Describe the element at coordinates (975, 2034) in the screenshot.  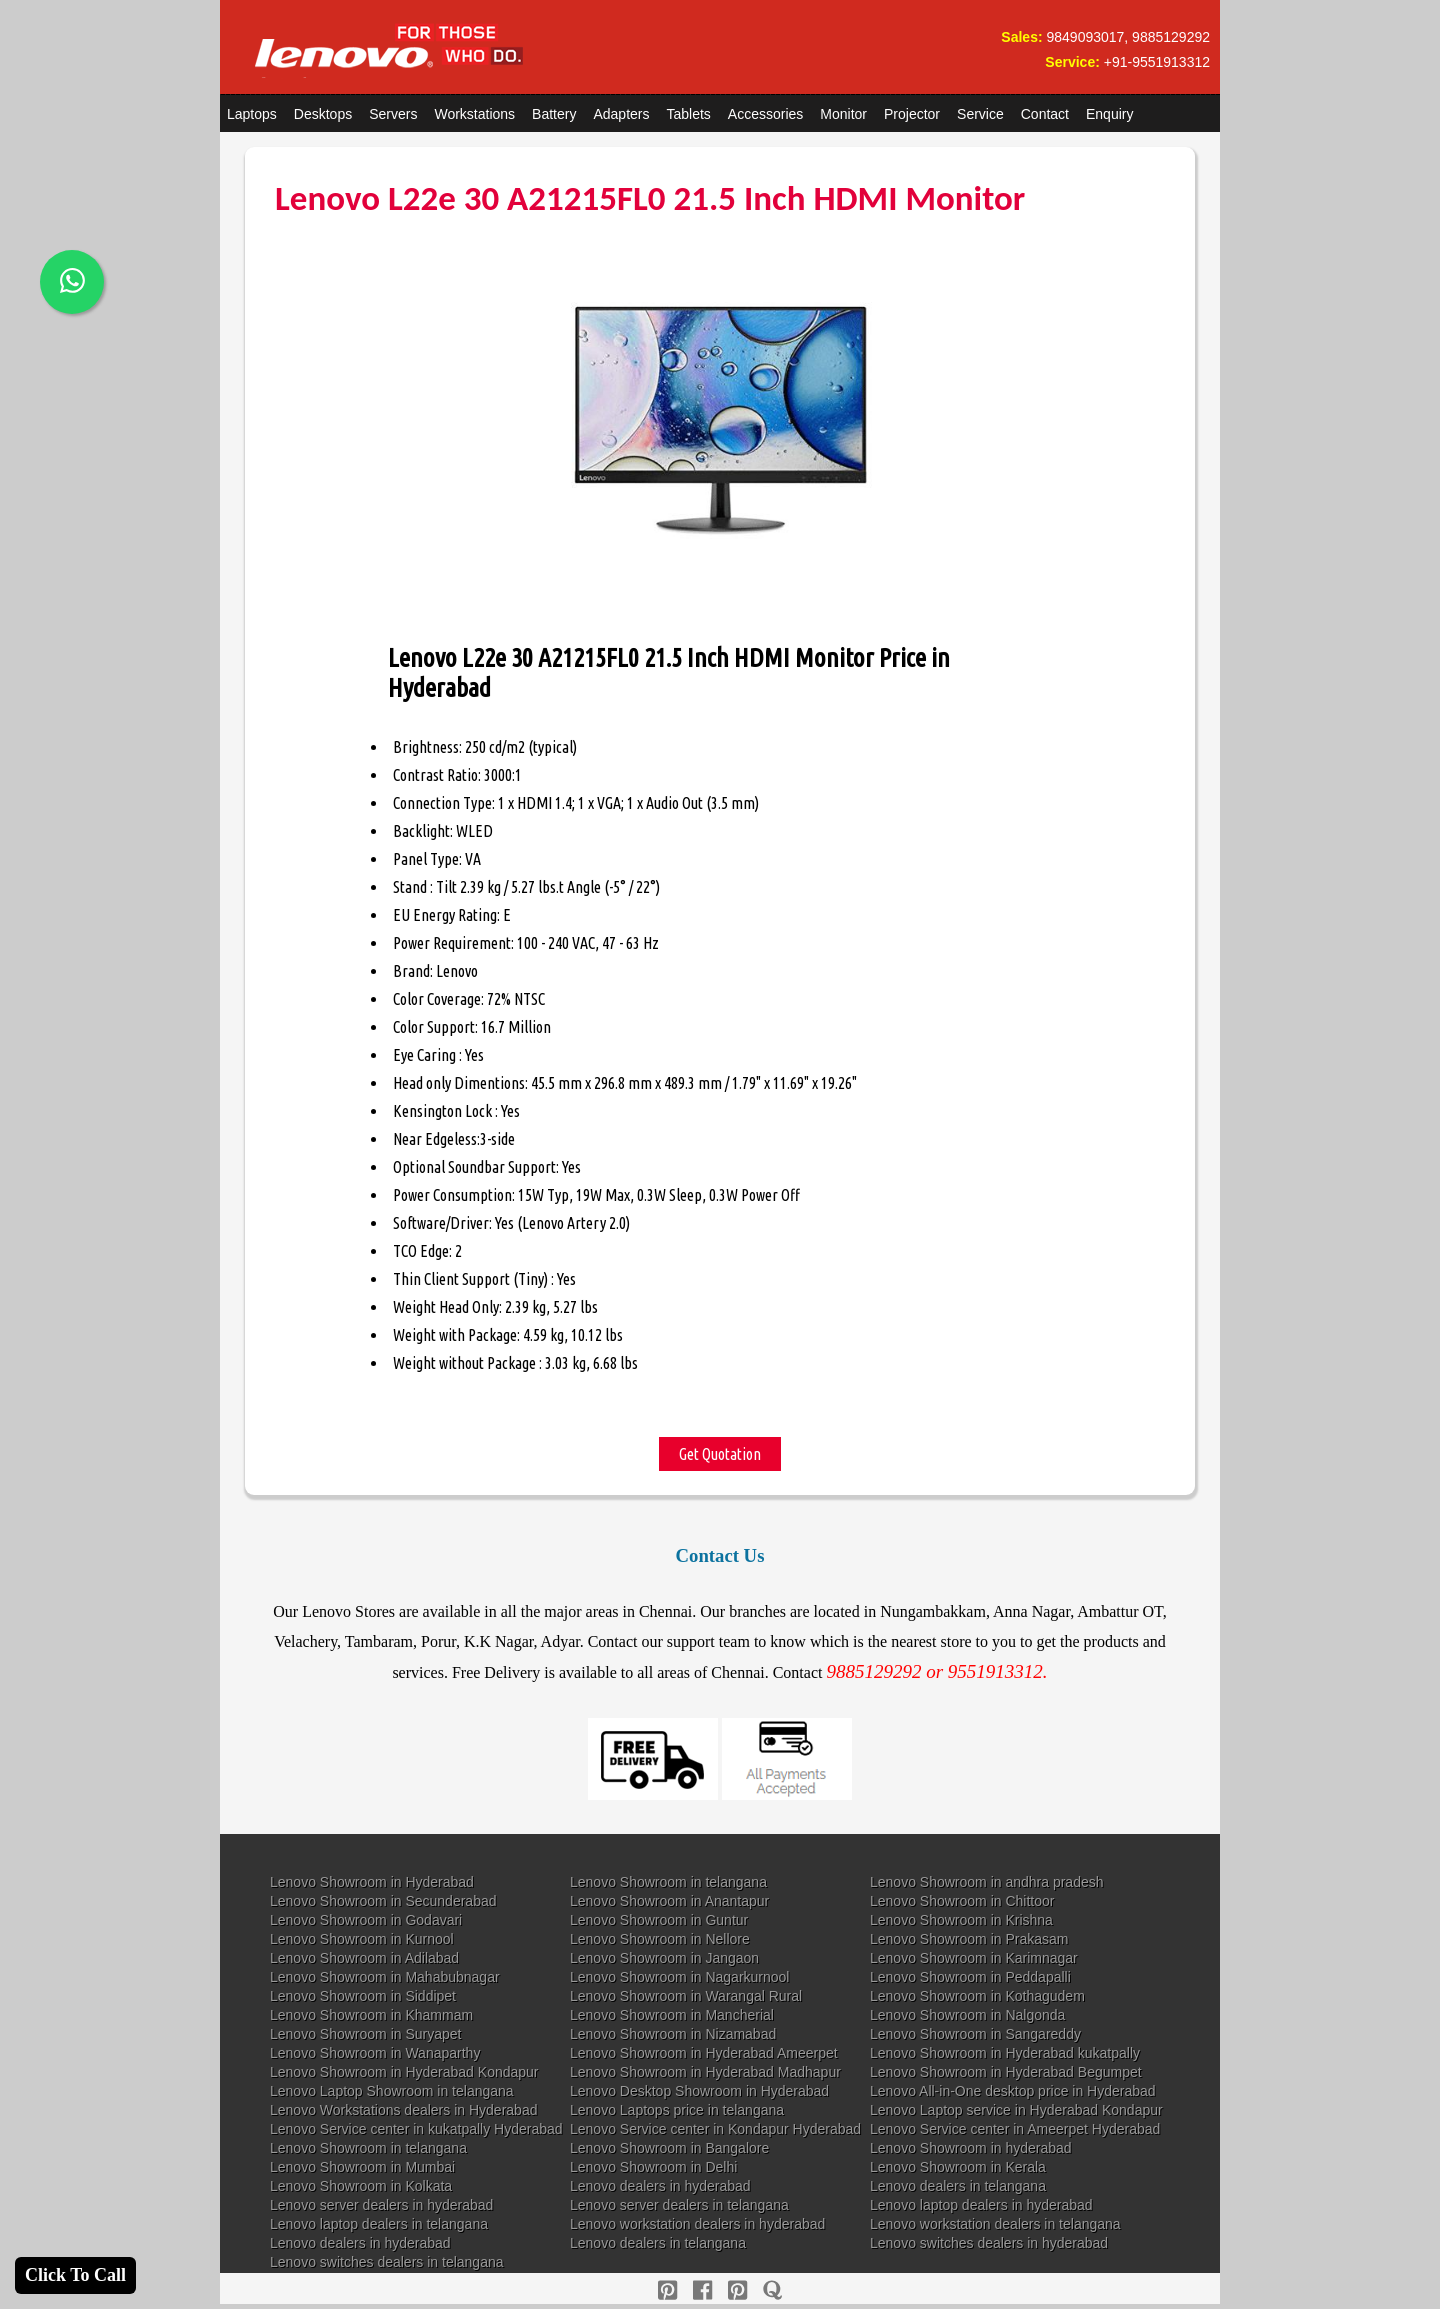
I see `Lenovo Showroom in Sangareddy` at that location.